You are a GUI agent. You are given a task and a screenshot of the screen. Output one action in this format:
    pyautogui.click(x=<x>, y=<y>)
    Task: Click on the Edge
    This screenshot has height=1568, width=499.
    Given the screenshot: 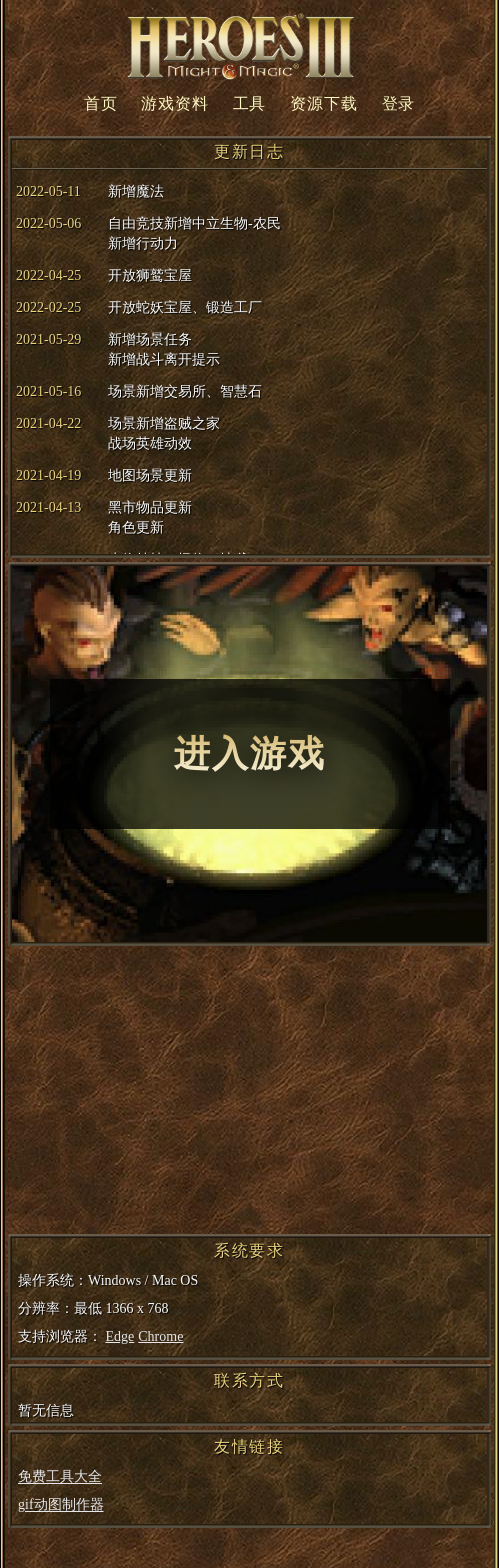 What is the action you would take?
    pyautogui.click(x=120, y=1336)
    